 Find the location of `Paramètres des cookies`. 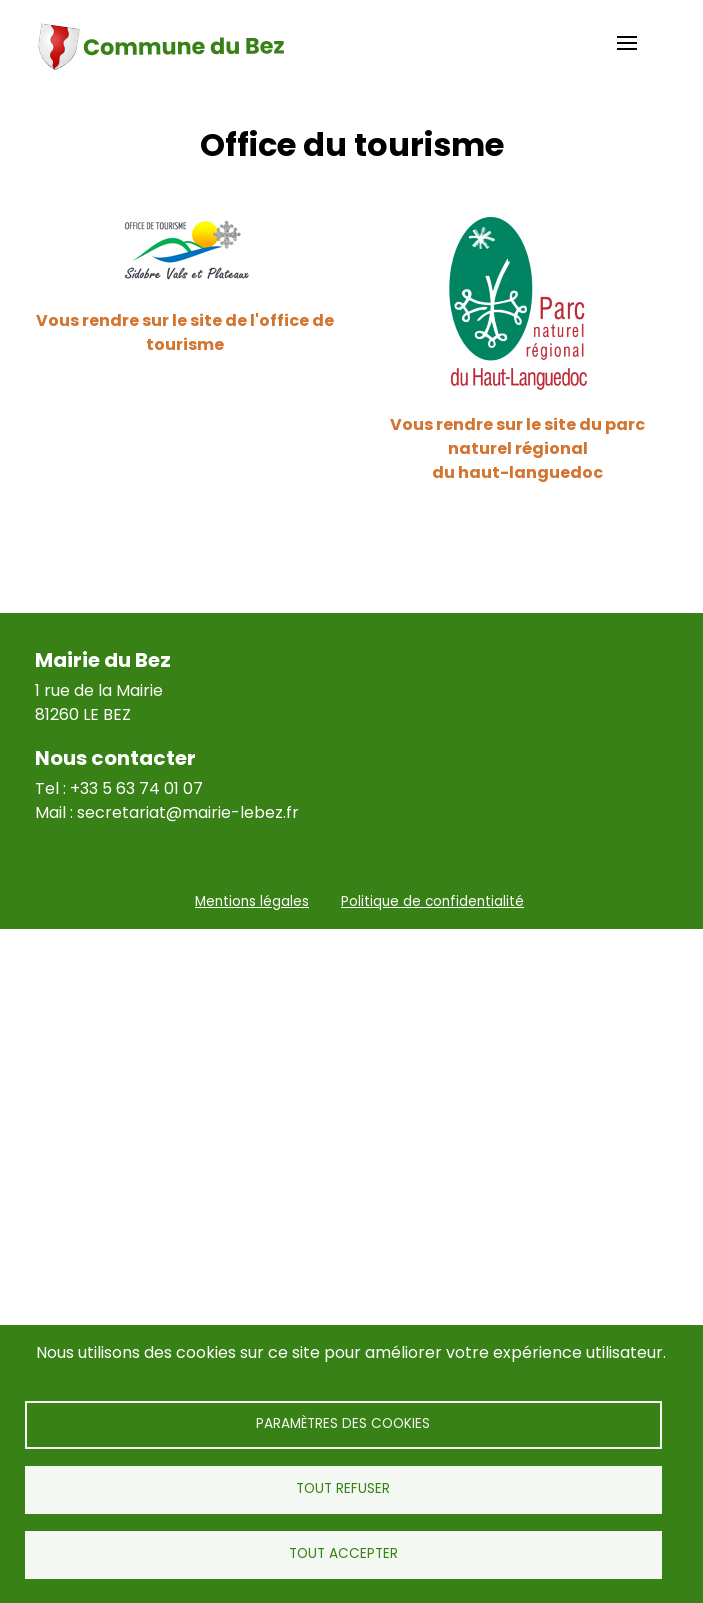

Paramètres des cookies is located at coordinates (343, 1423).